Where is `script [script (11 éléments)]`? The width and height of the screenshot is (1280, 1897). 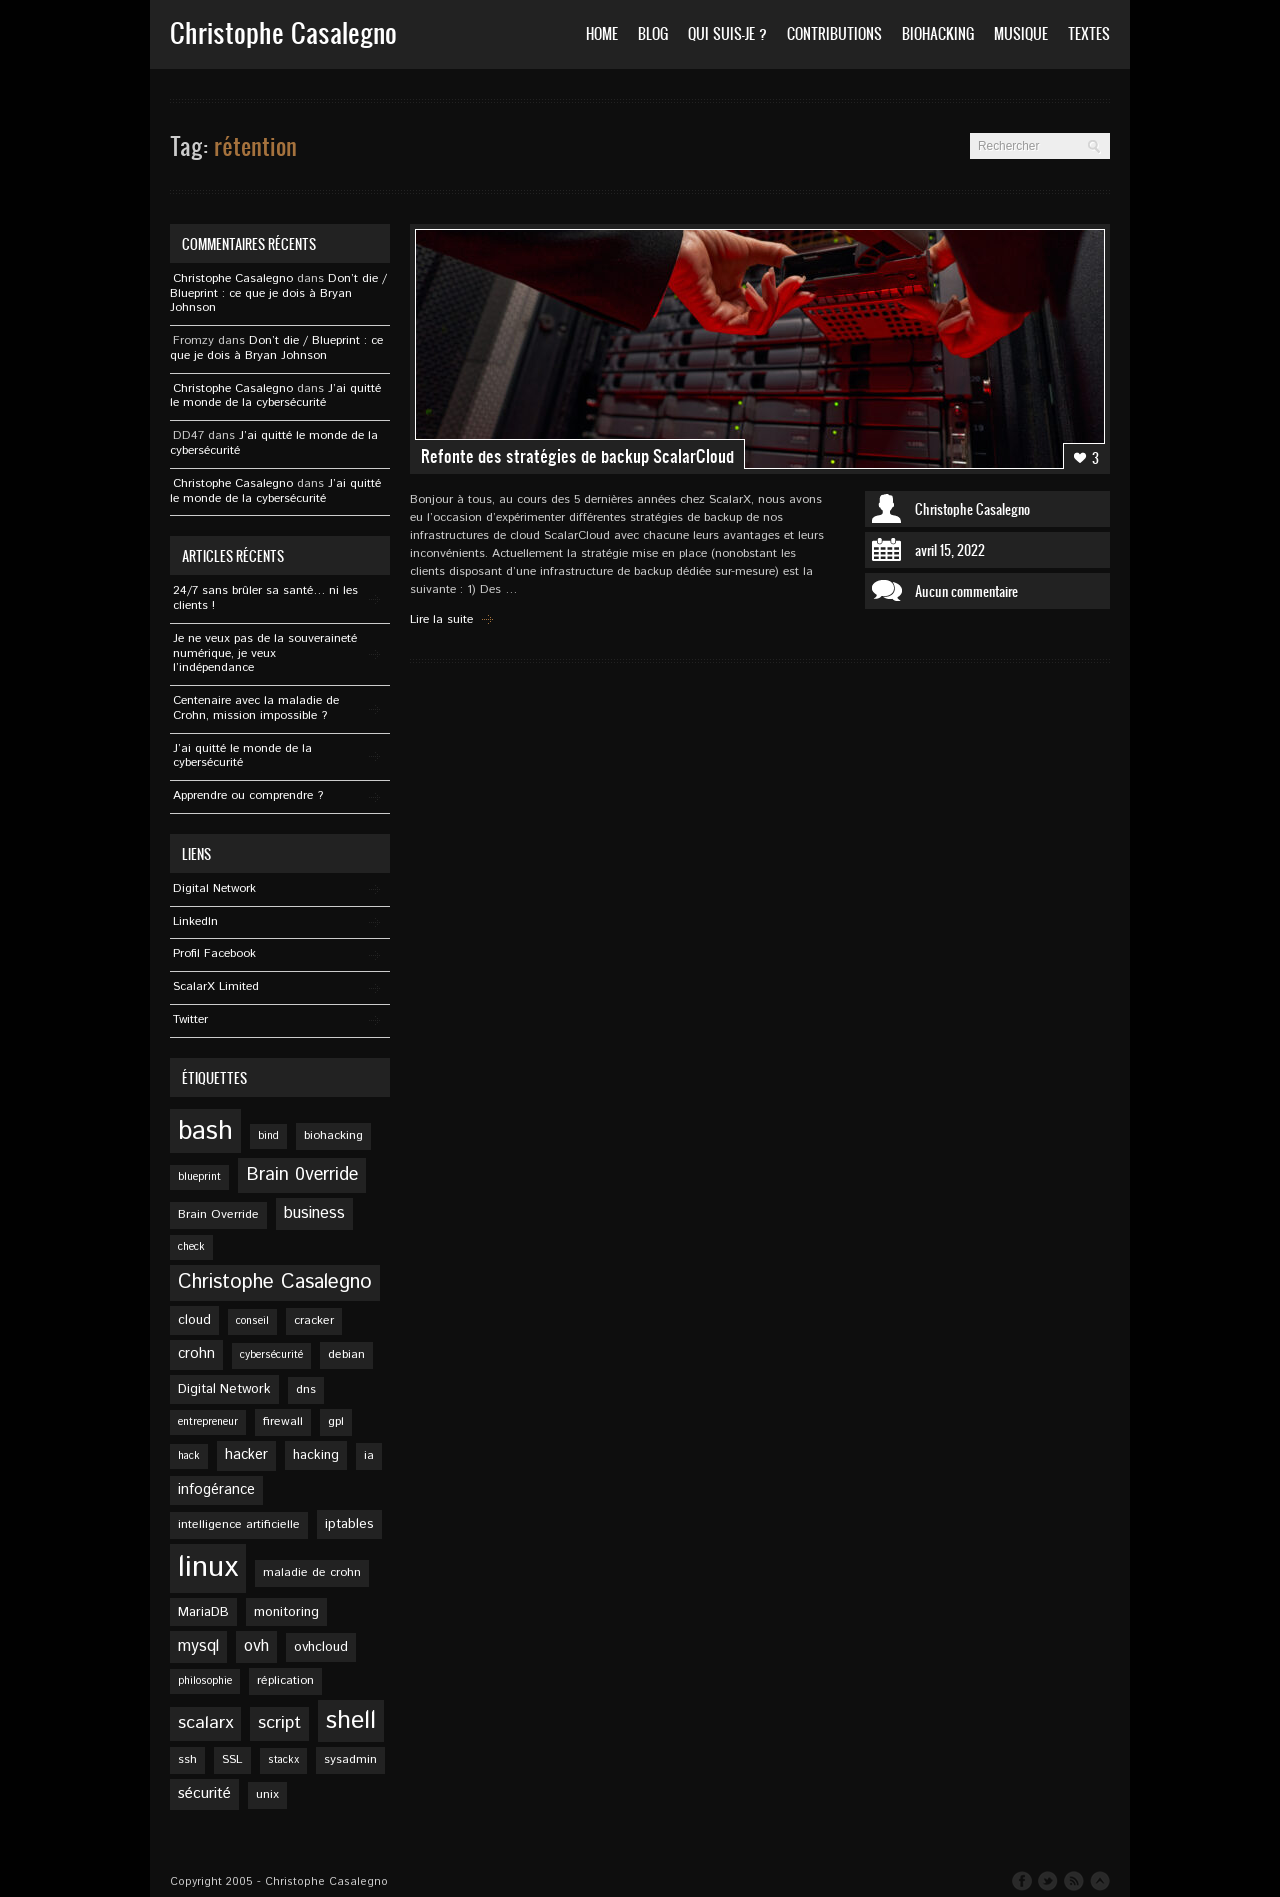 script [script (11 éléments)] is located at coordinates (279, 1723).